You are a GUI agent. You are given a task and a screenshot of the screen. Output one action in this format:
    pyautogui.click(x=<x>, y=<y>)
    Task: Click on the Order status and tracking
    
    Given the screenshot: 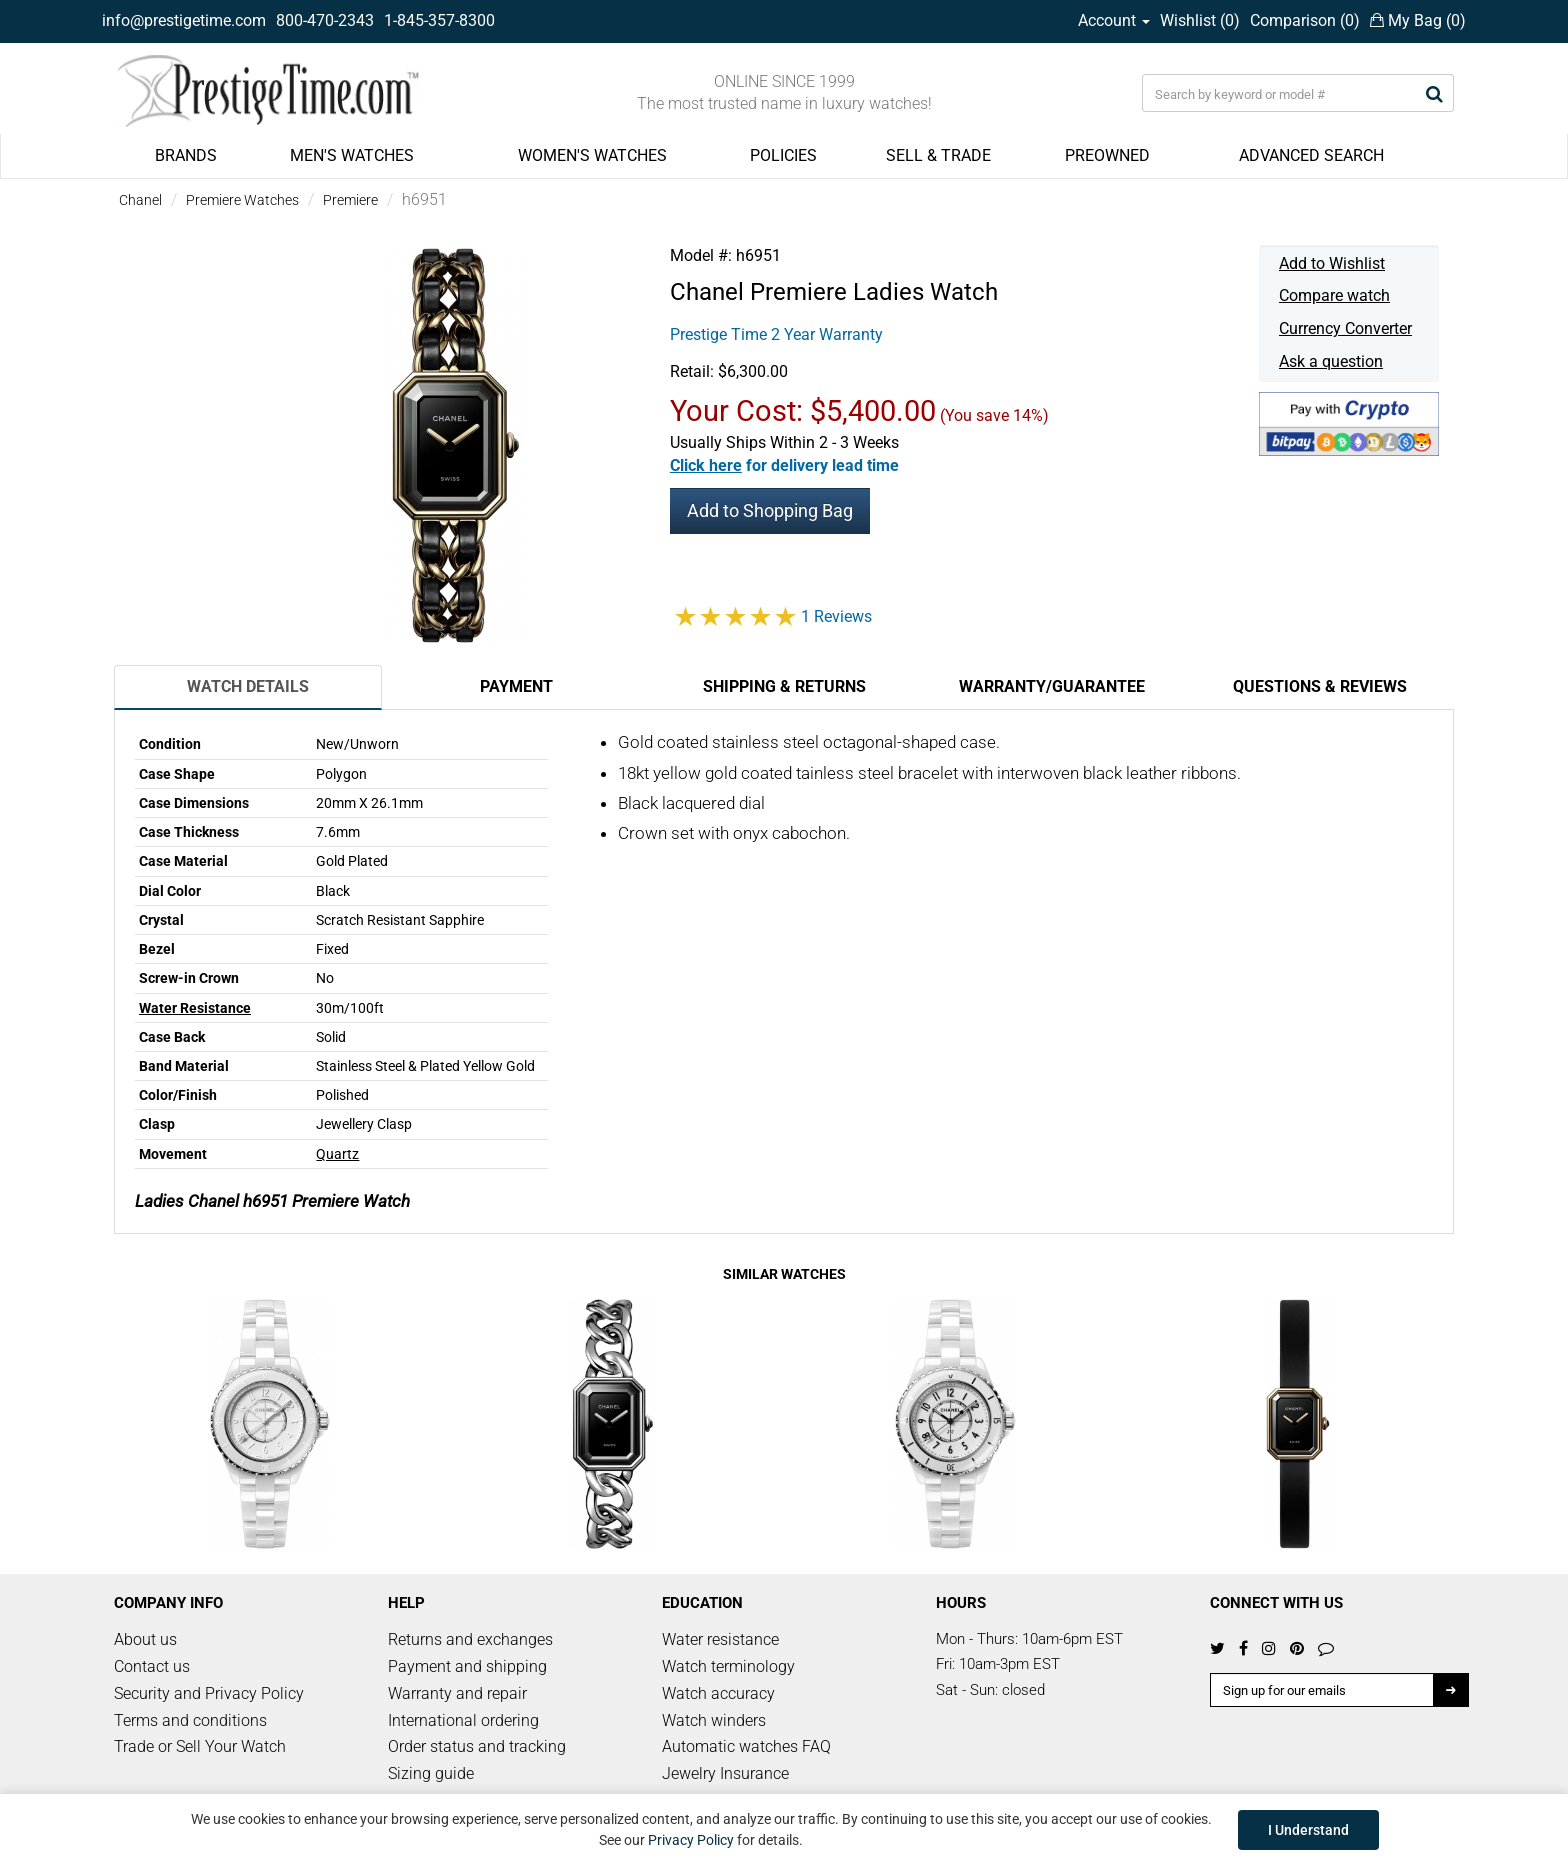 What is the action you would take?
    pyautogui.click(x=477, y=1746)
    